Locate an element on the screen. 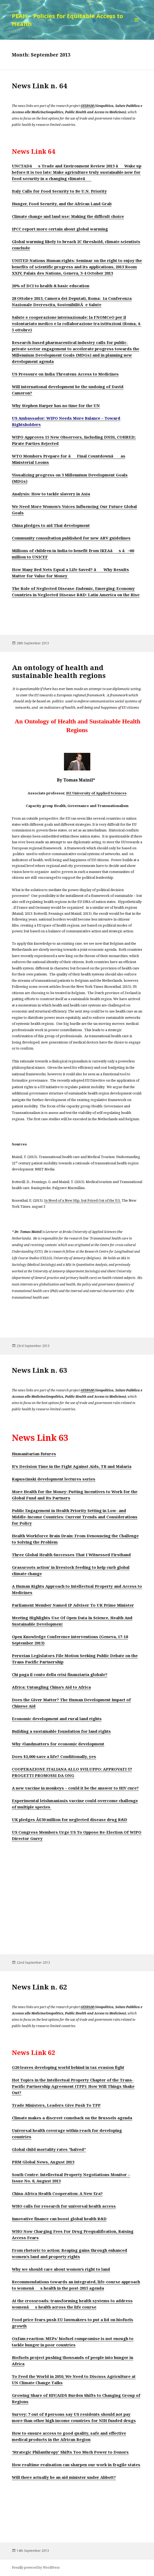  Analysis: How to tackle slavery in Asia is located at coordinates (51, 493).